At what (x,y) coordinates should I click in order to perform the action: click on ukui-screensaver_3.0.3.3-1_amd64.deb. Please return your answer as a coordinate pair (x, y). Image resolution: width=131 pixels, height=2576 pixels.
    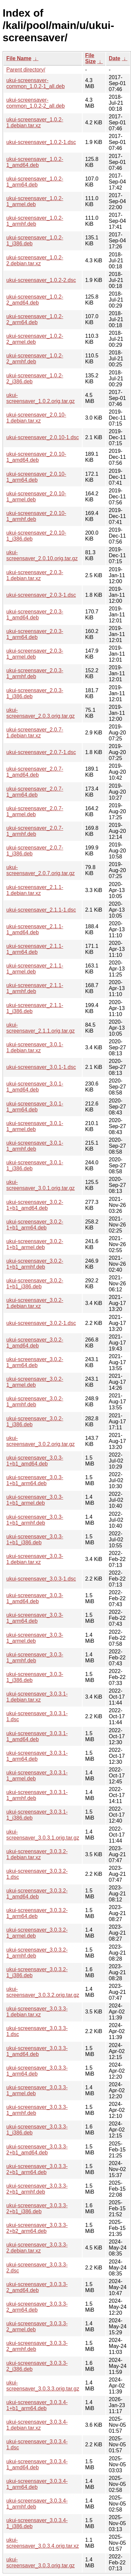
    Looking at the image, I should click on (37, 2051).